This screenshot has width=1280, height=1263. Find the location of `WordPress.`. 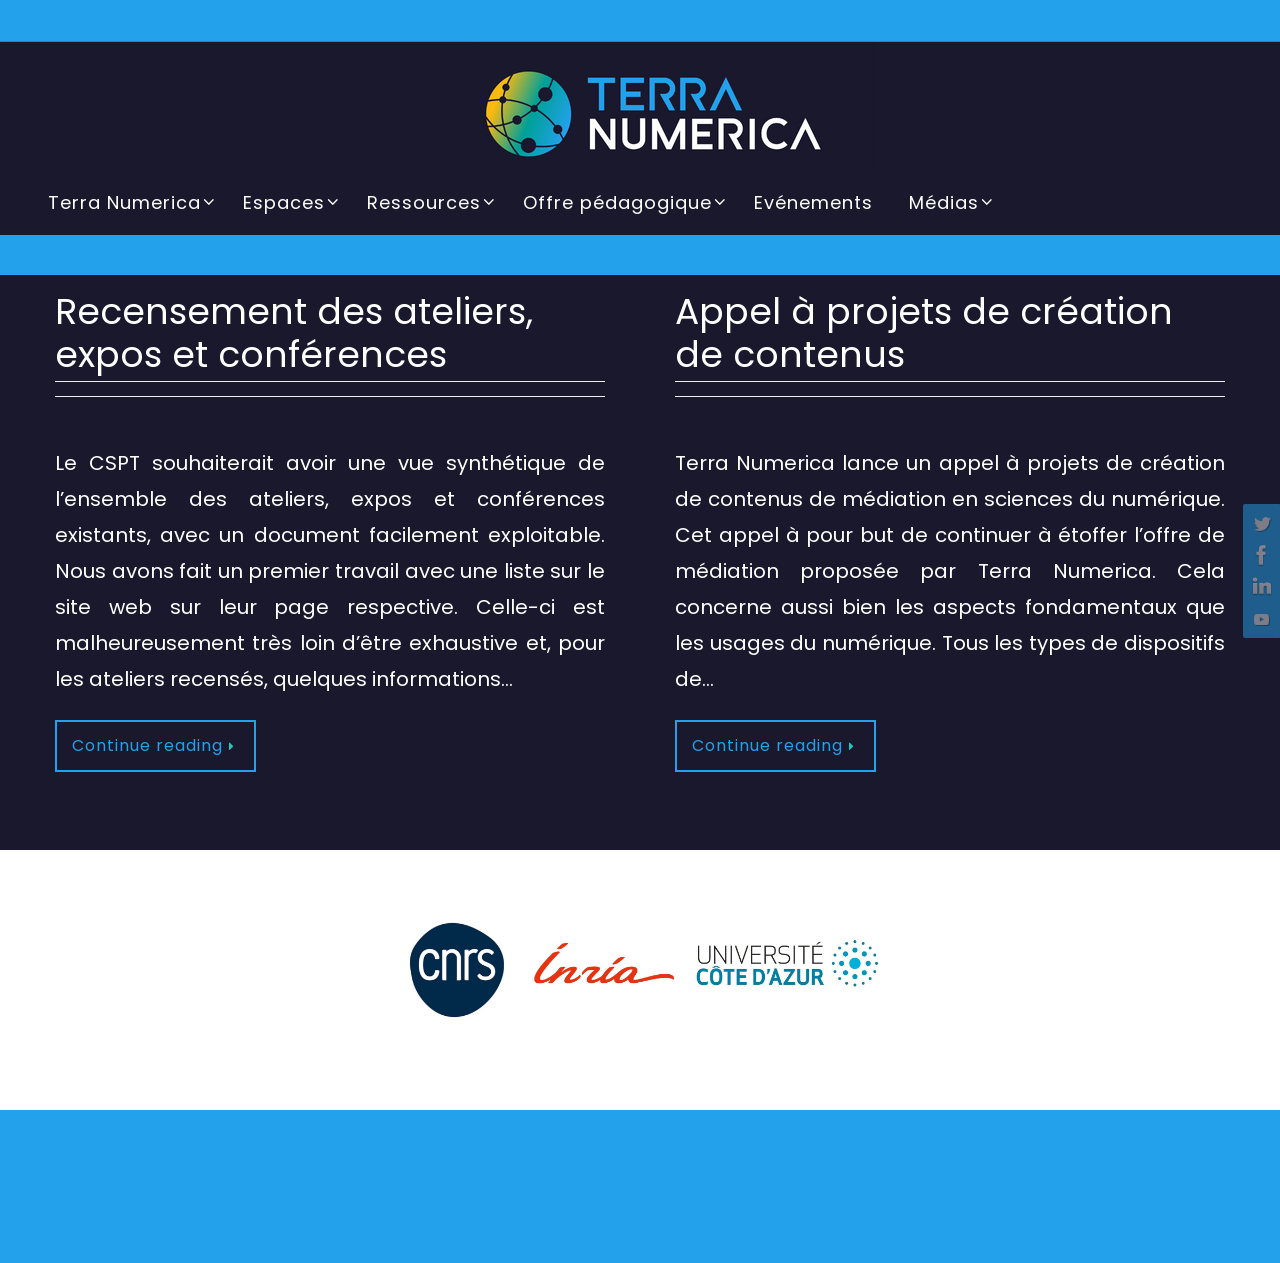

WordPress. is located at coordinates (727, 1206).